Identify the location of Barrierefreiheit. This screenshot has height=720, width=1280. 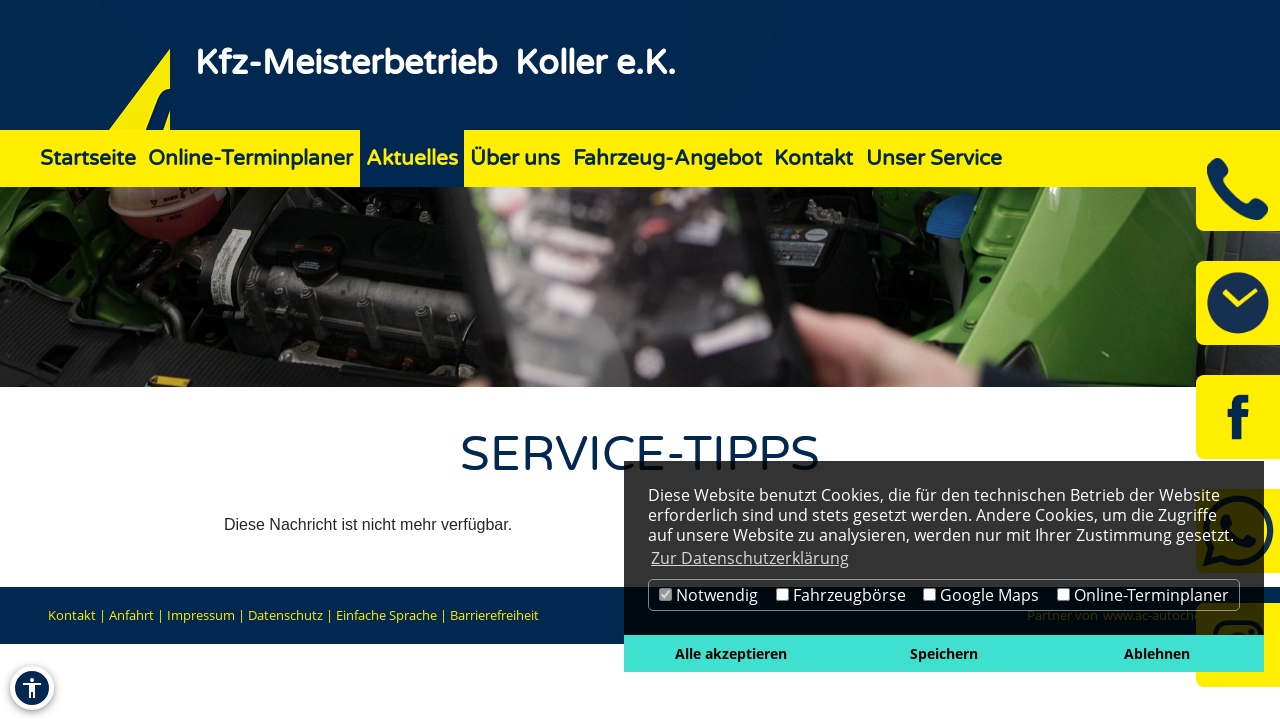
(494, 615).